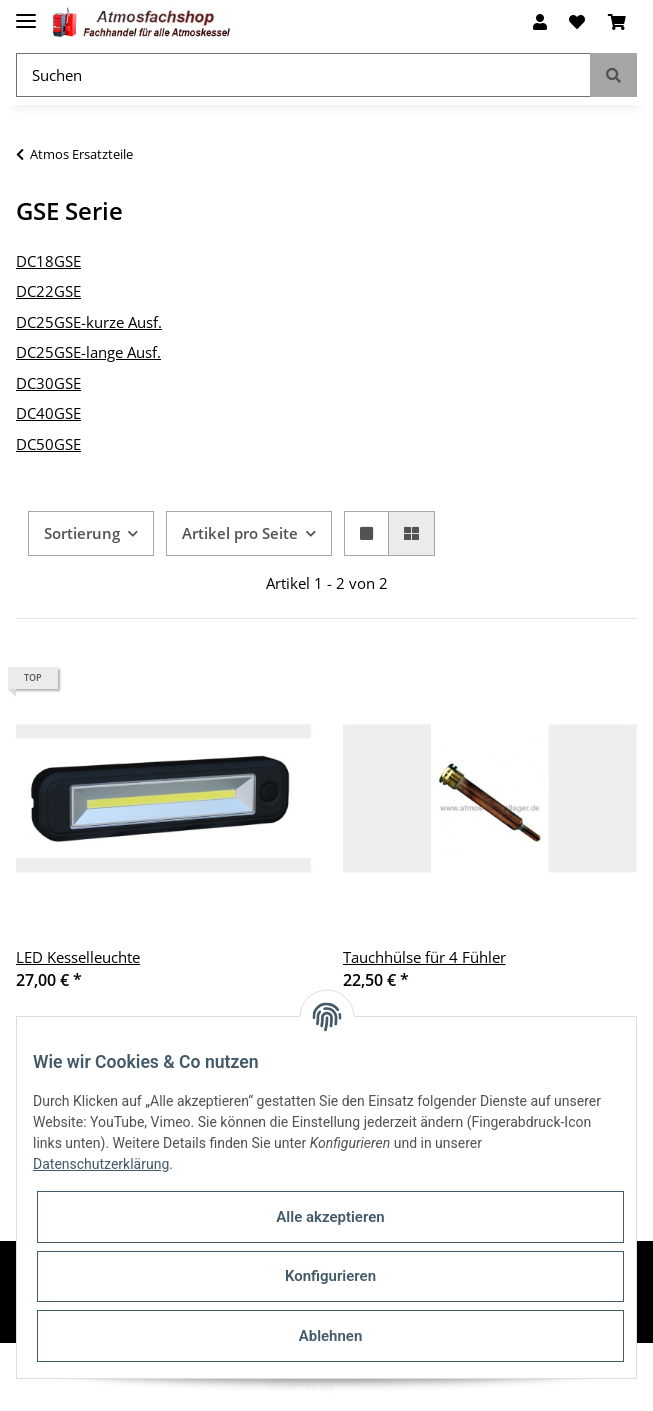 The image size is (653, 1411). I want to click on Alle akzeptieren, so click(330, 1217).